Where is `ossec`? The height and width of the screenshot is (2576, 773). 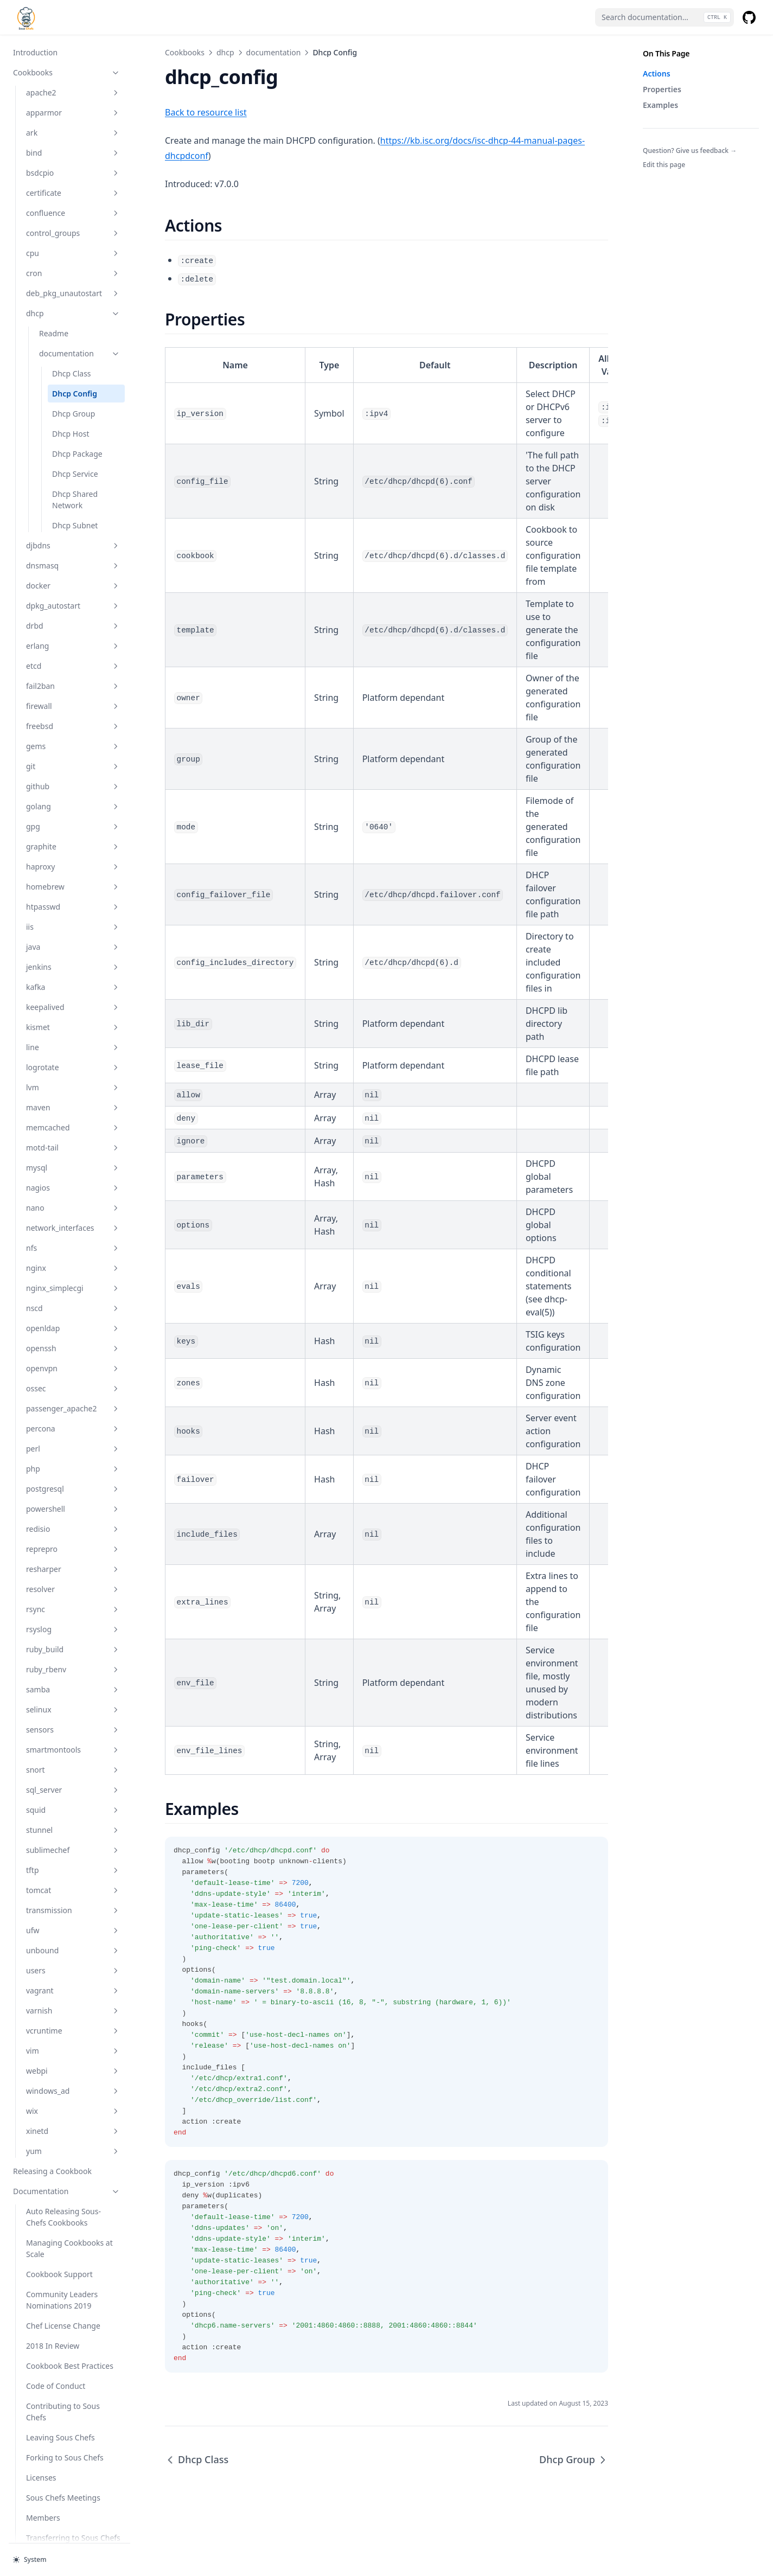 ossec is located at coordinates (73, 1336).